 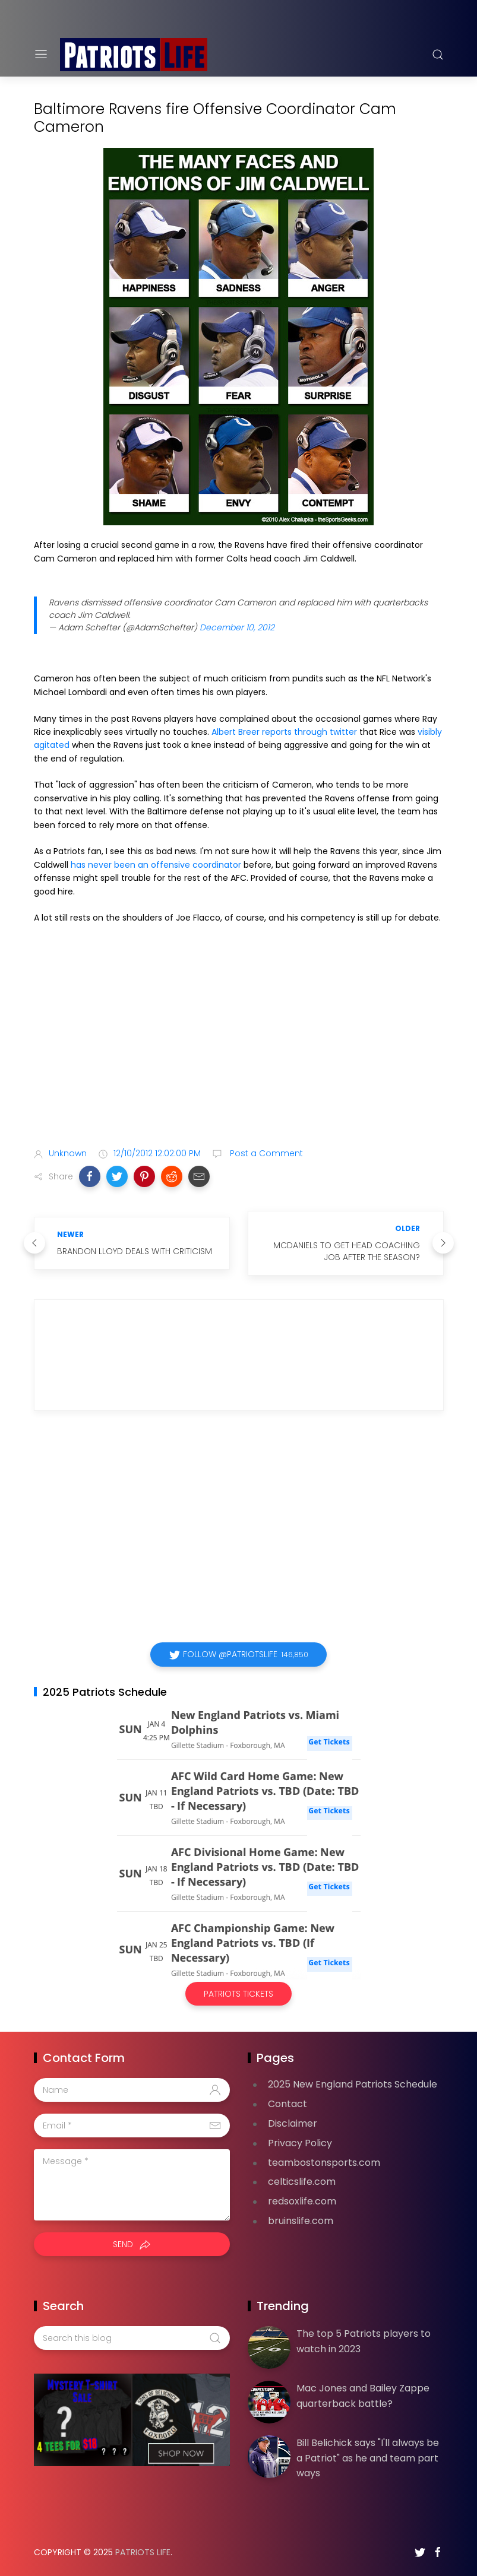 I want to click on Albert Breer reports through twitter, so click(x=284, y=732).